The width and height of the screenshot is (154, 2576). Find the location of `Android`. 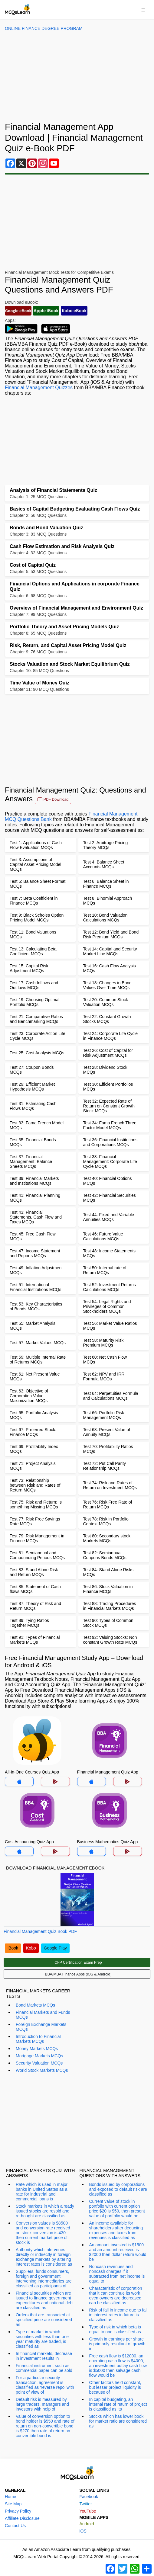

Android is located at coordinates (87, 2523).